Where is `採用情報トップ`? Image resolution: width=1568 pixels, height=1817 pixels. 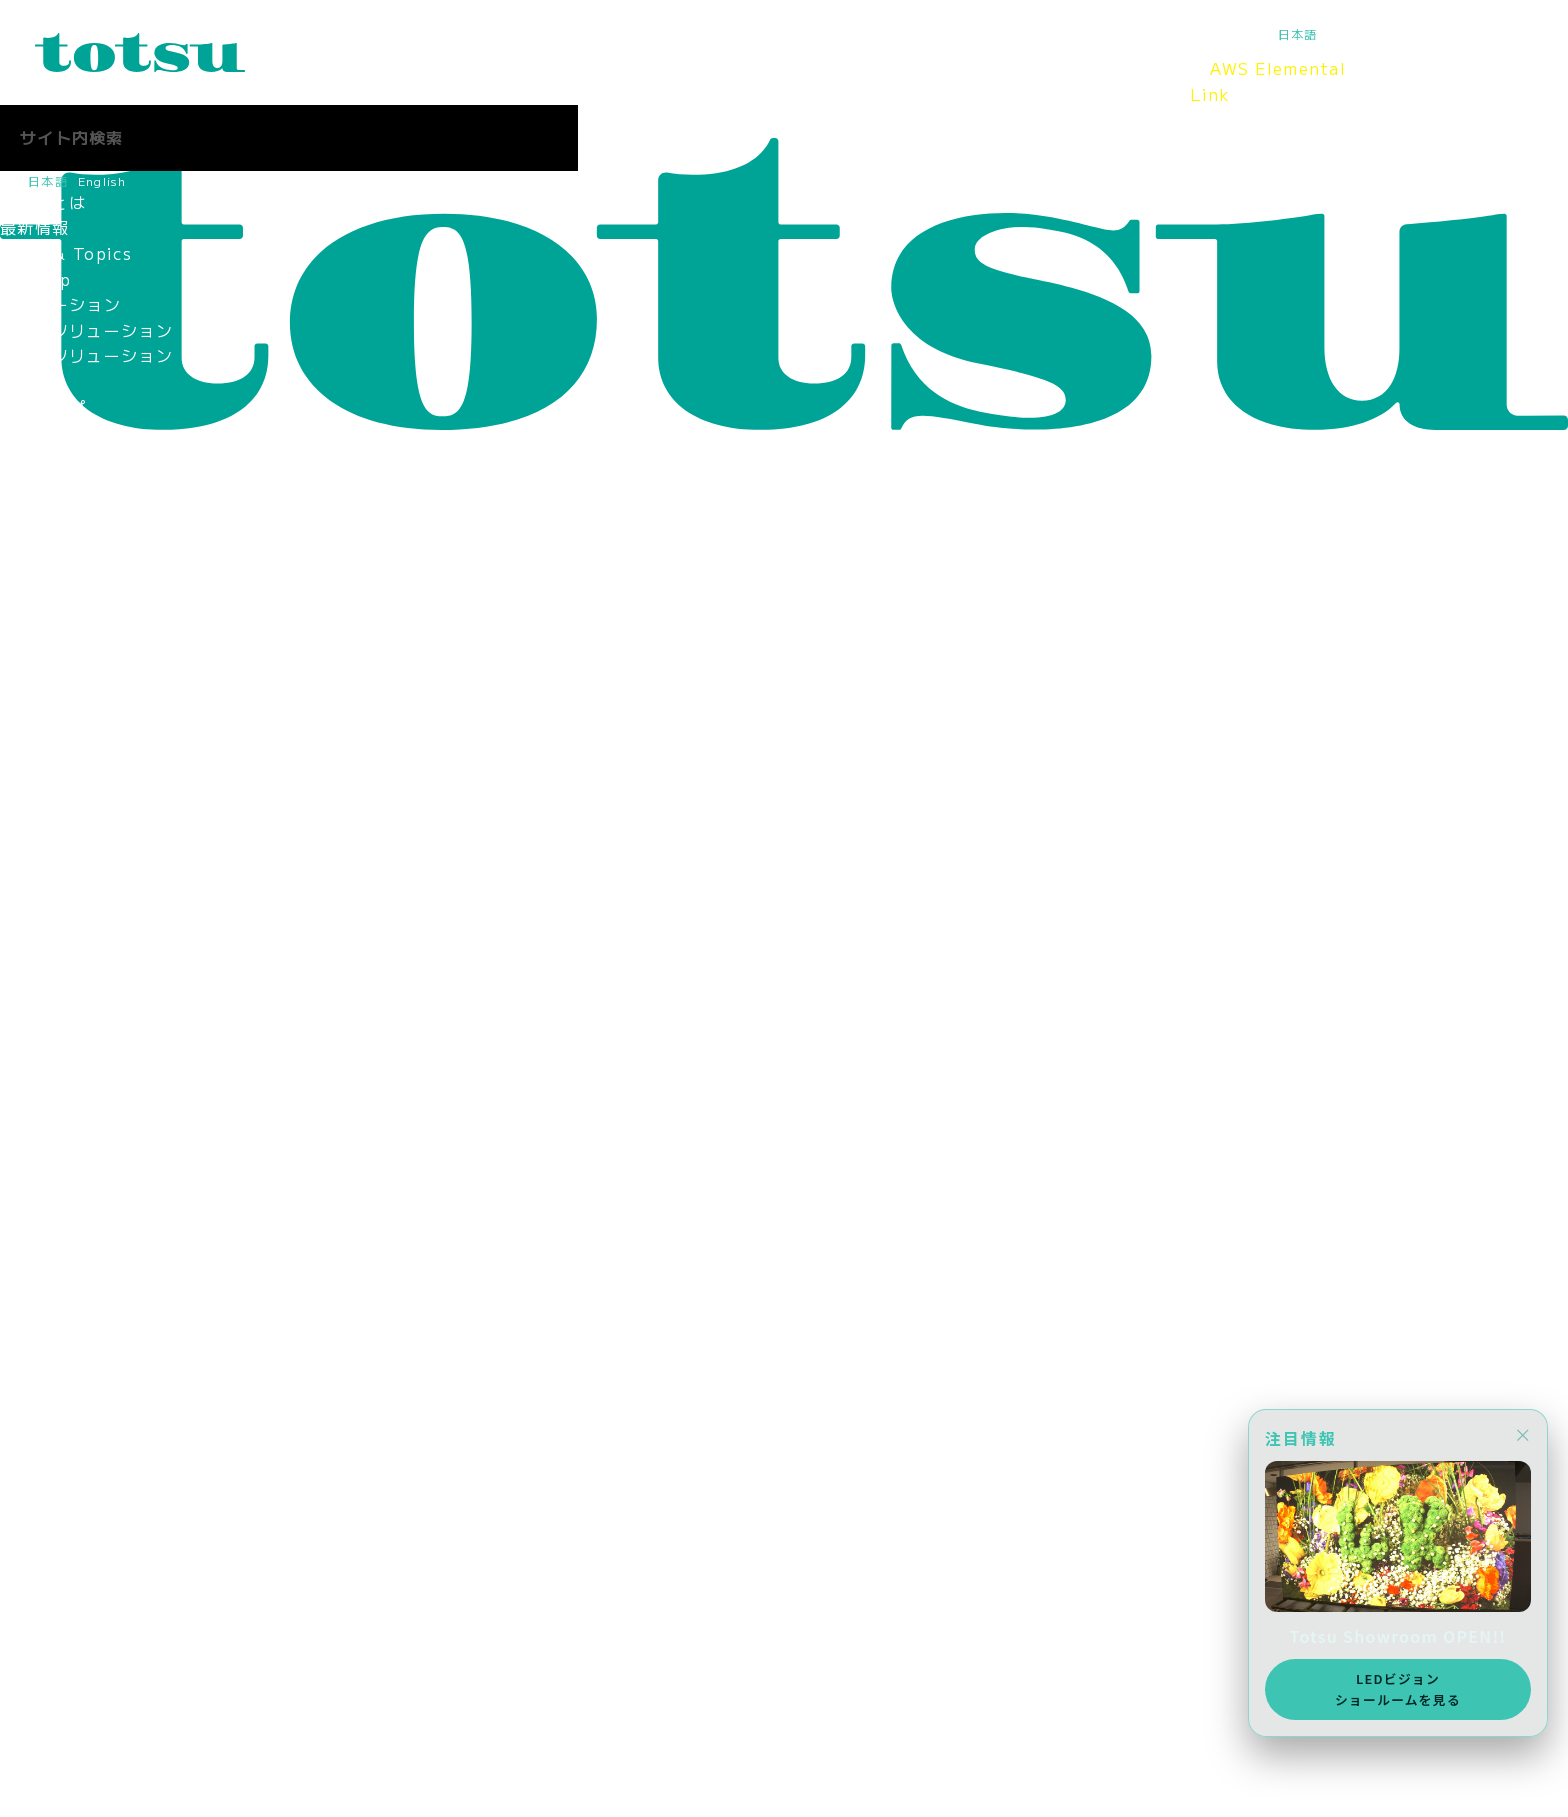 採用情報トップ is located at coordinates (60, 1046).